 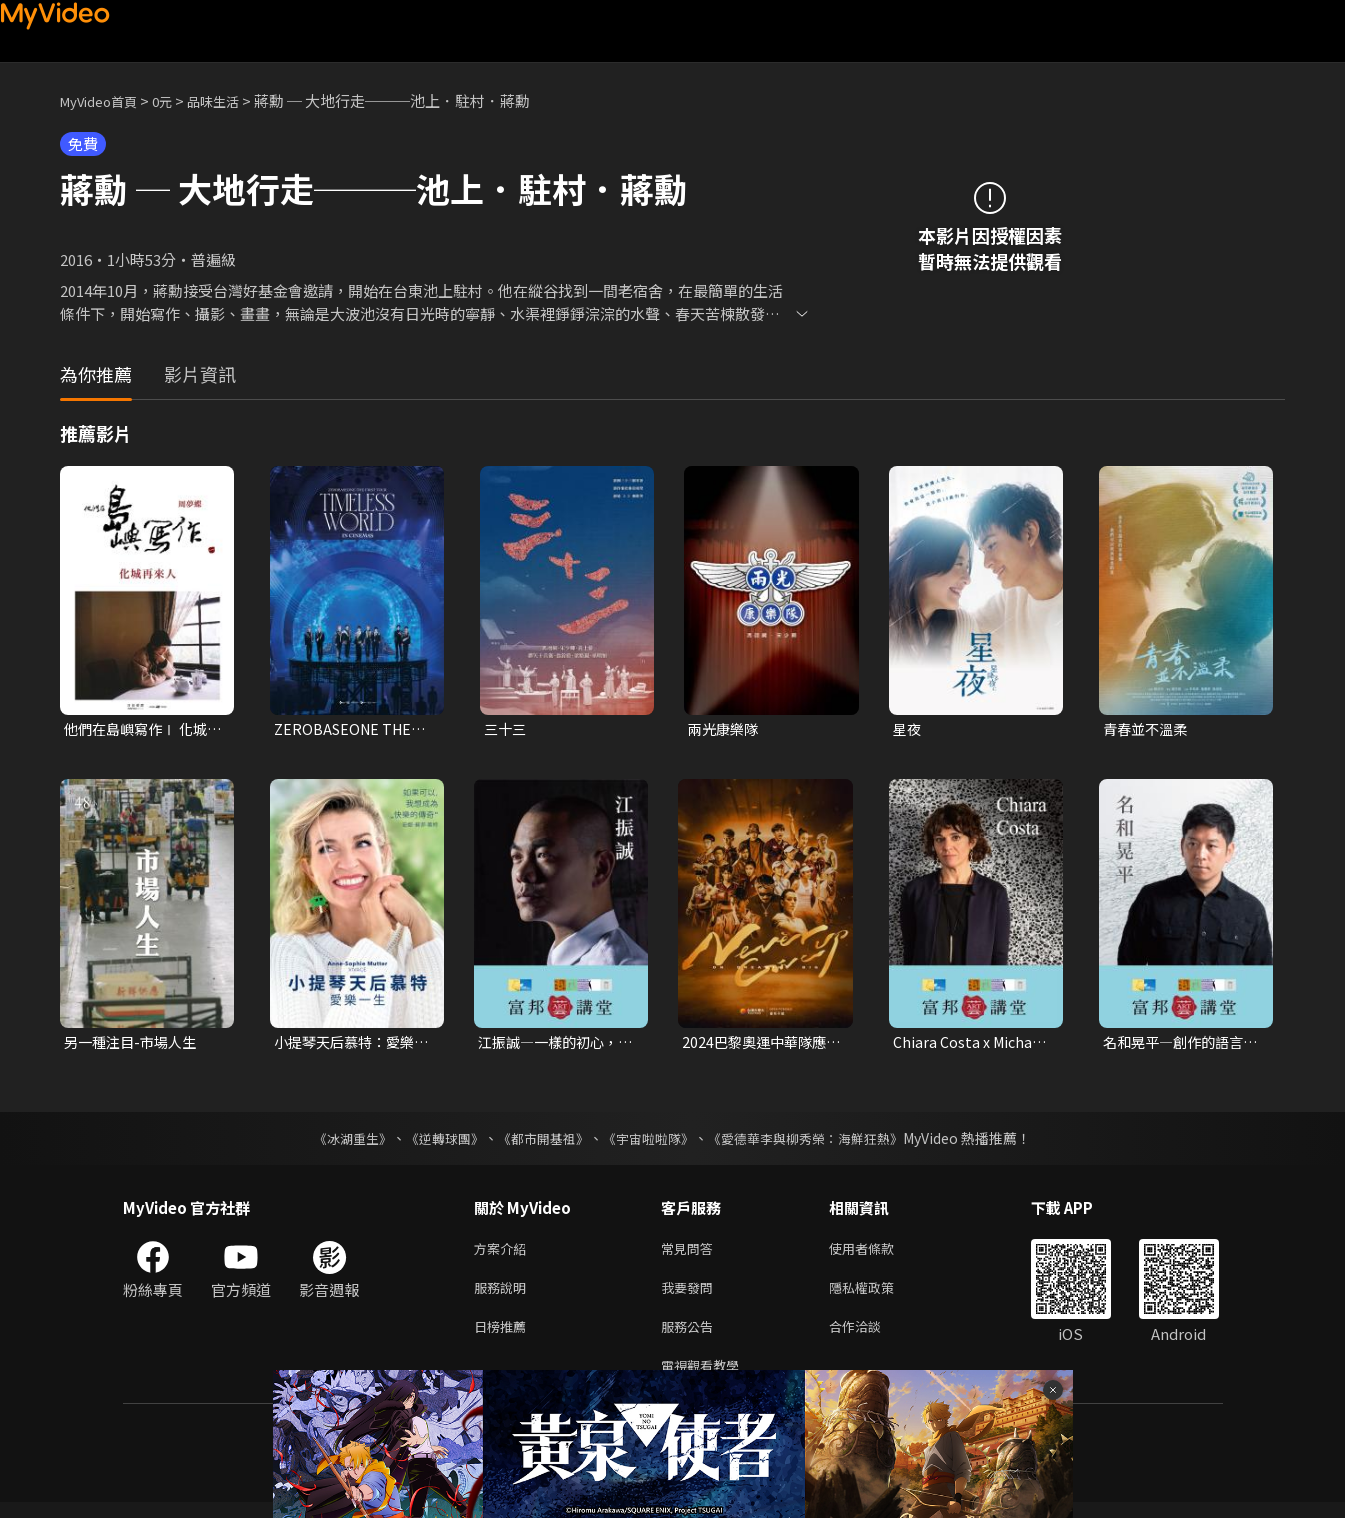 I want to click on 另一種注目-市場人生, so click(x=134, y=1044).